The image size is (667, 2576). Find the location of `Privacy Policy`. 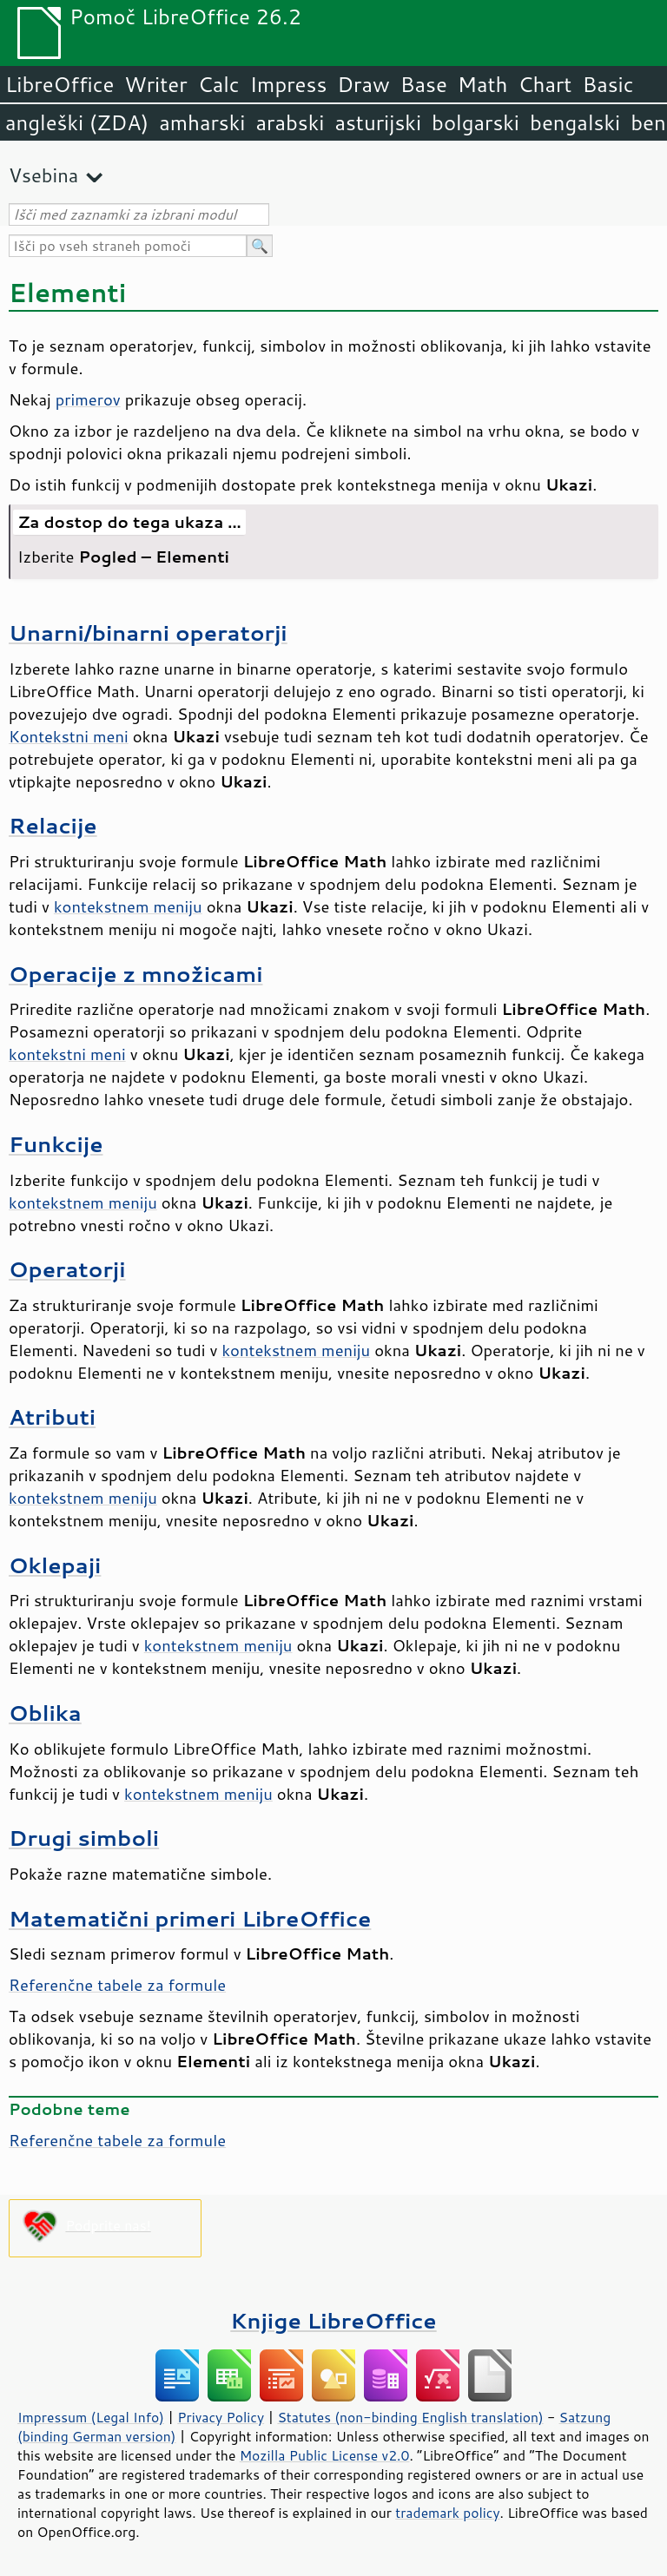

Privacy Policy is located at coordinates (220, 2417).